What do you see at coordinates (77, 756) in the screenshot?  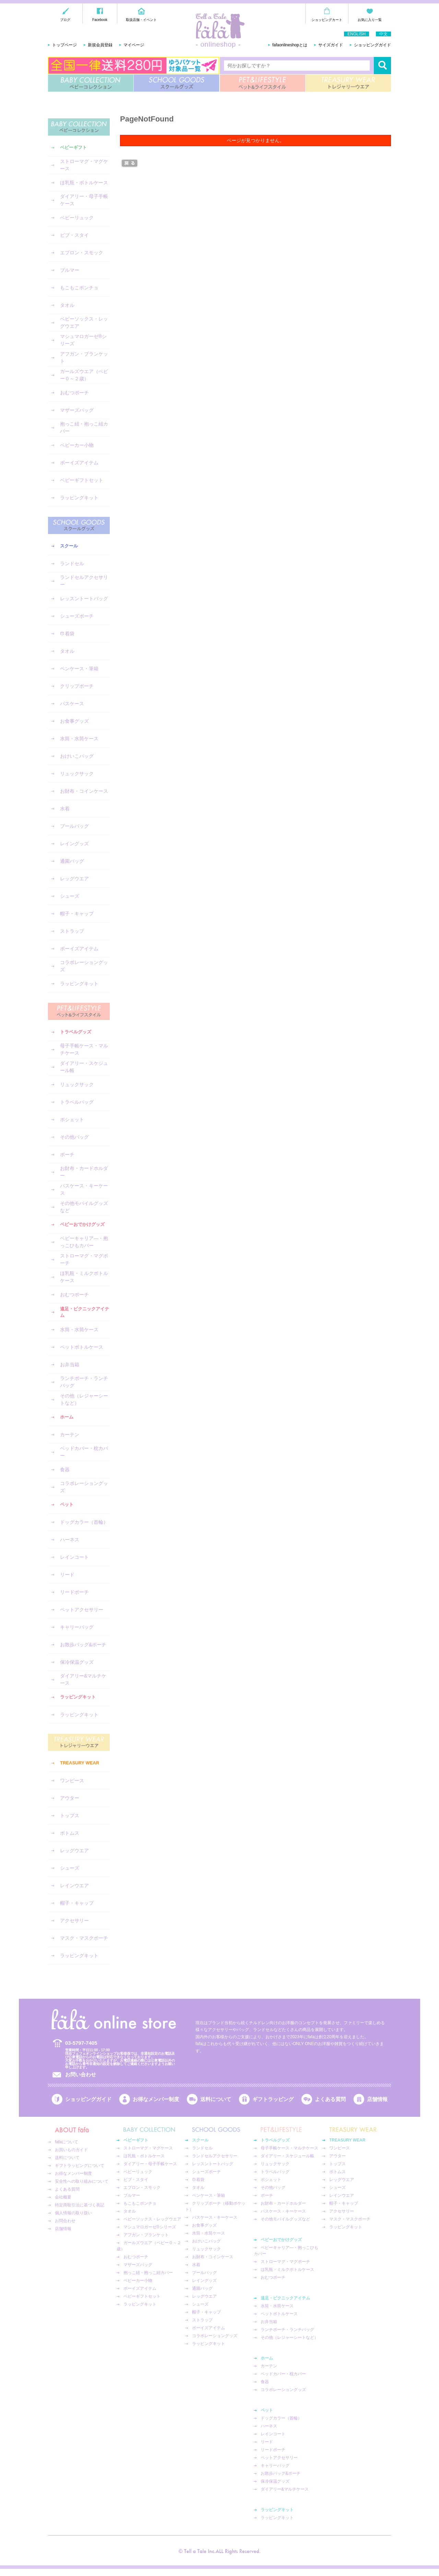 I see `おけいこバッグ` at bounding box center [77, 756].